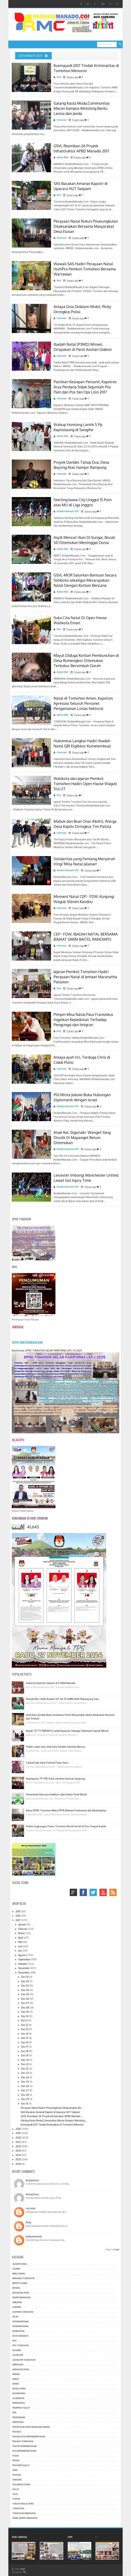 The image size is (131, 2576). I want to click on 2020, so click(19, 2137).